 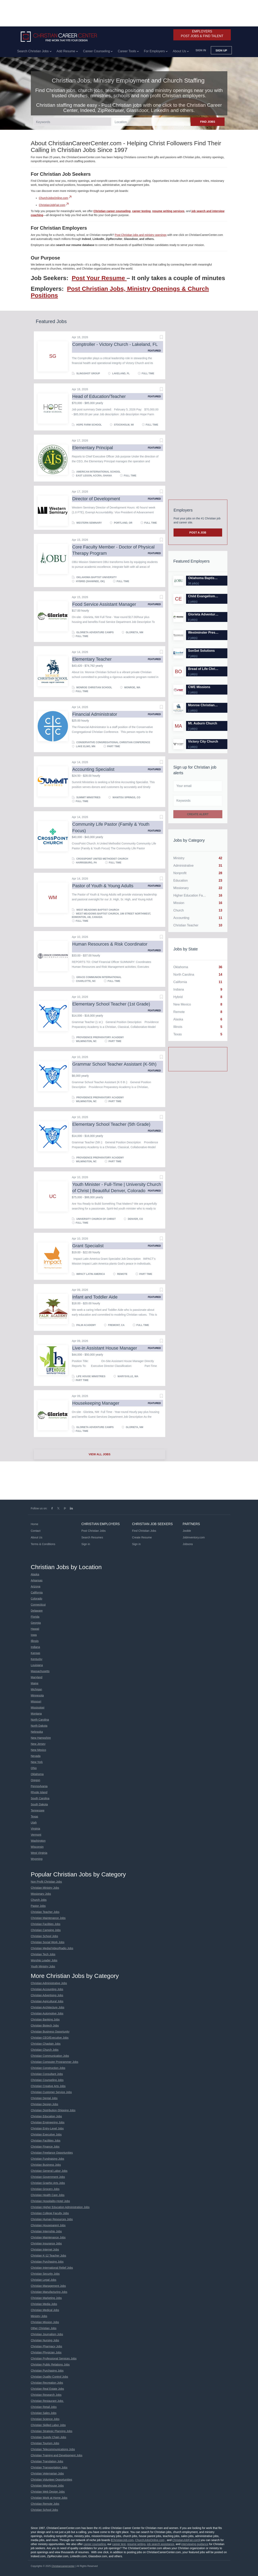 I want to click on Christian Banking Jobs, so click(x=45, y=2019).